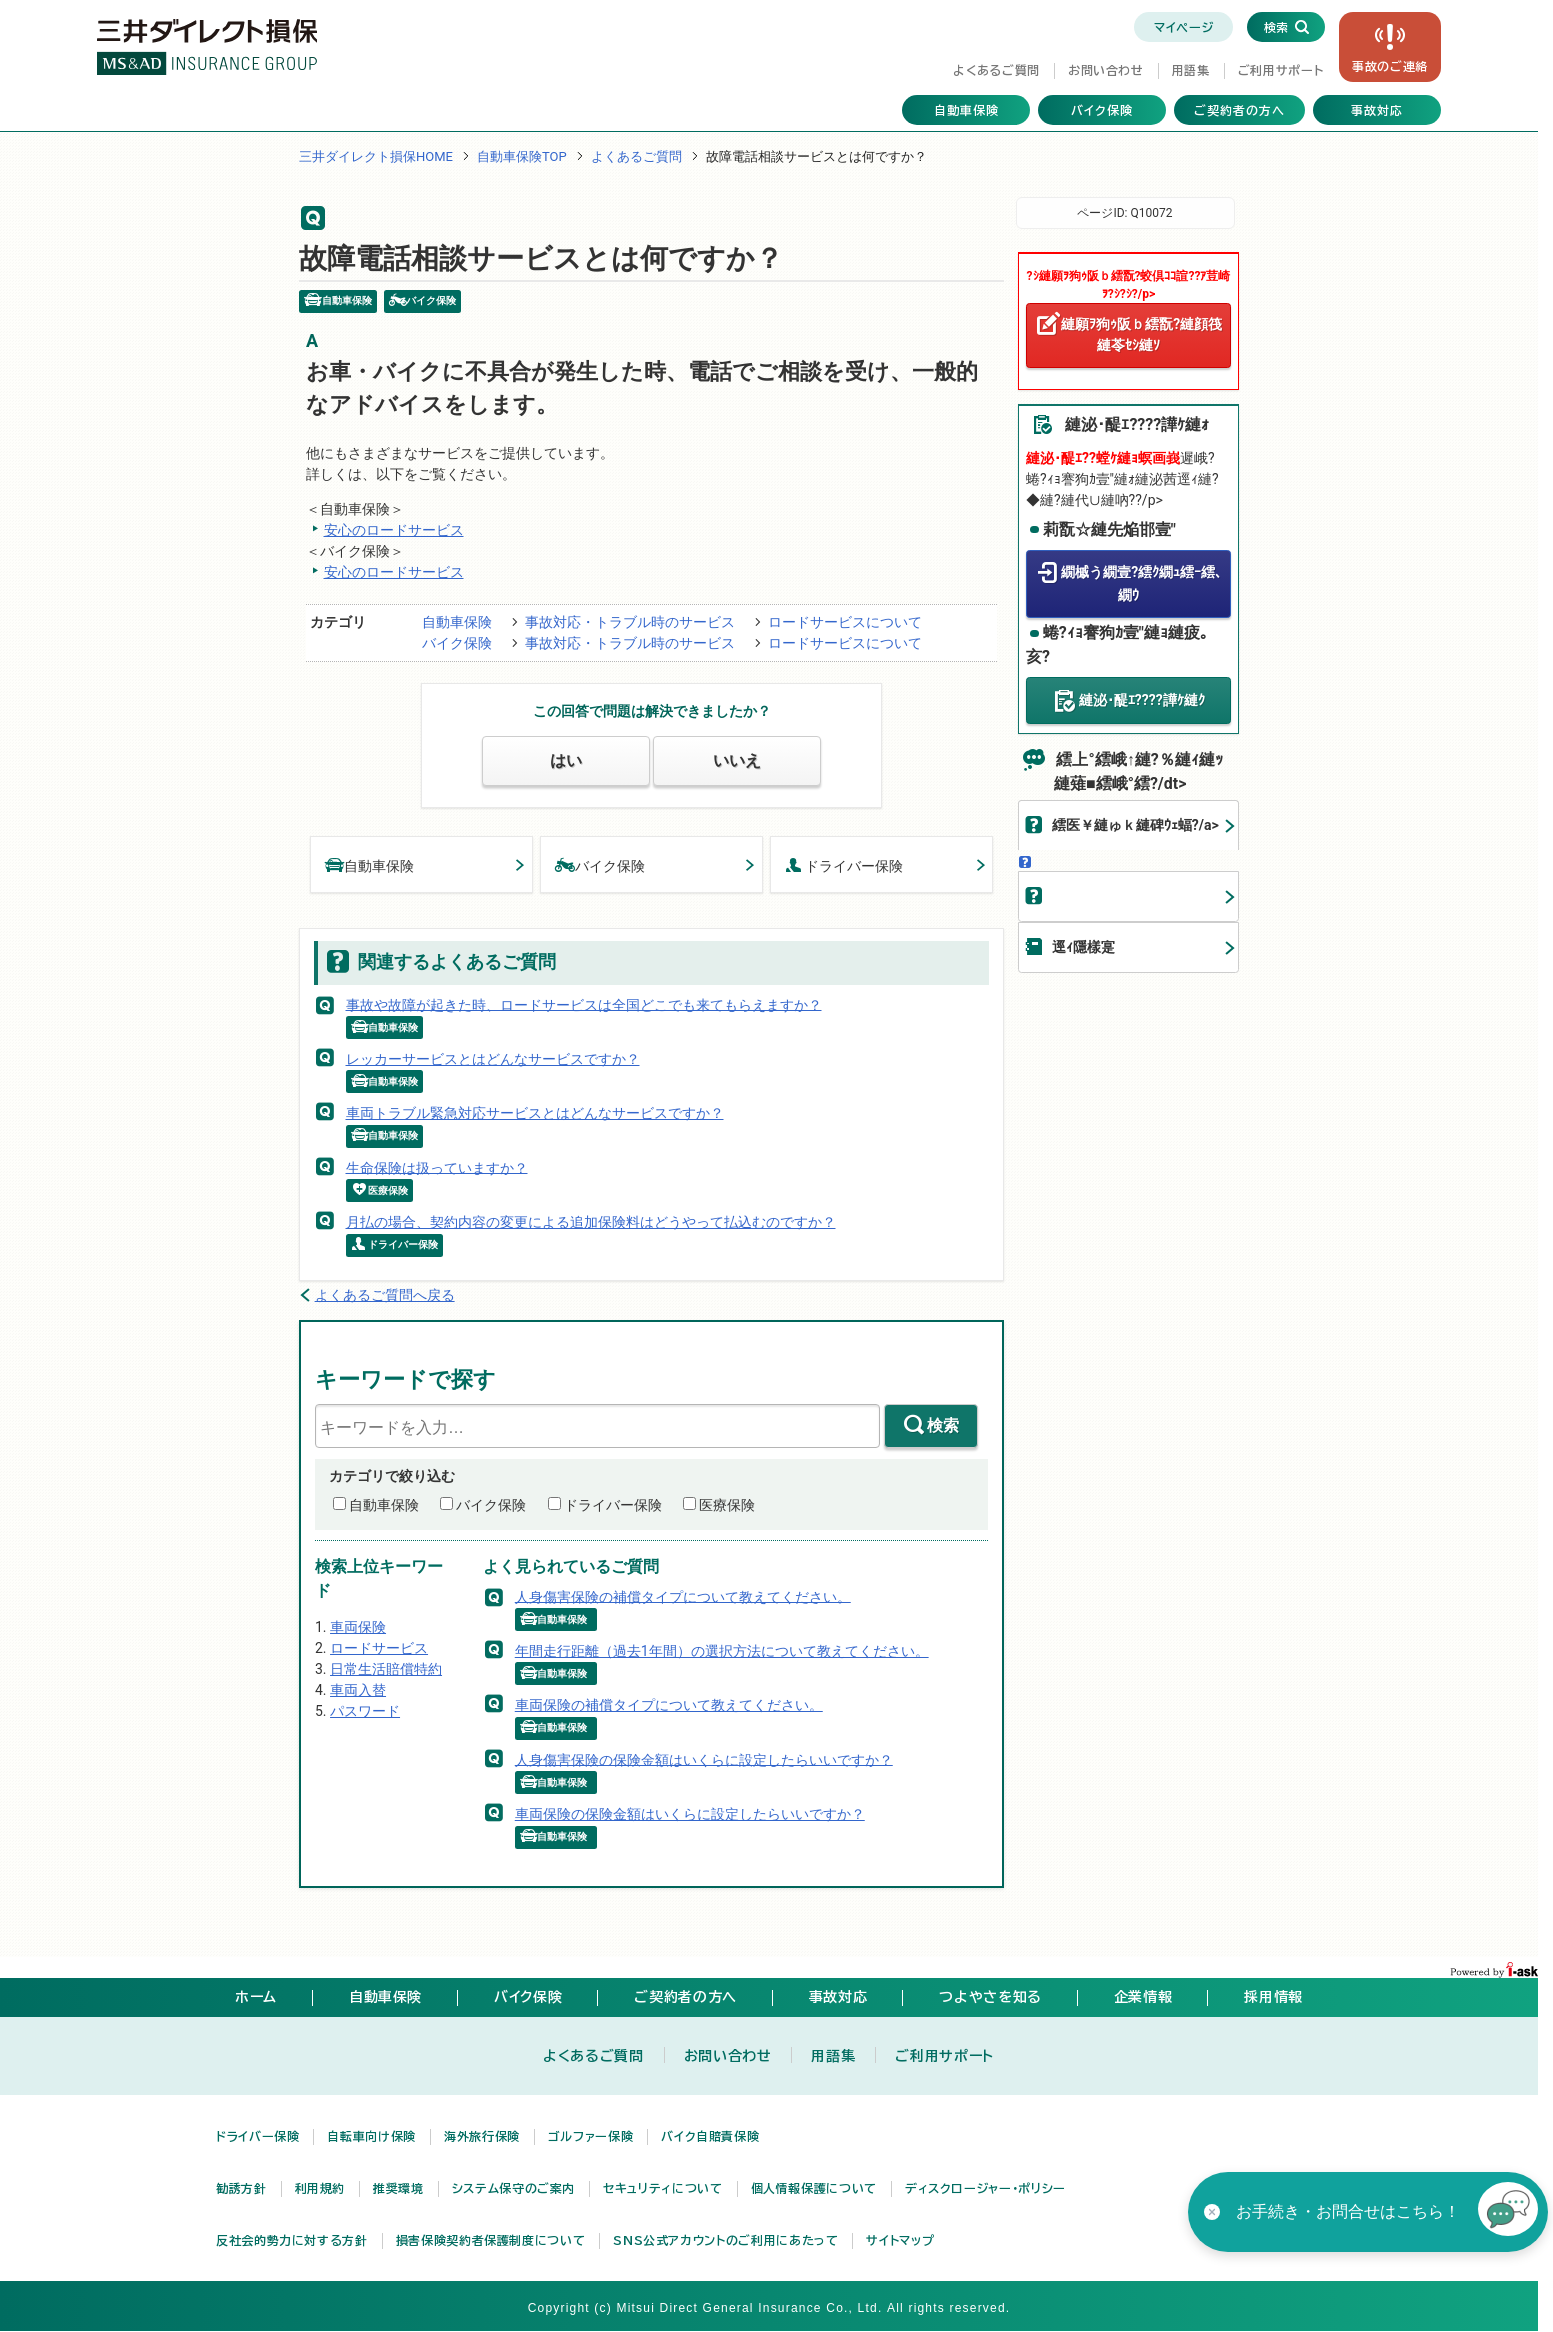 This screenshot has height=2332, width=1553. I want to click on 損害保険契約者保護制度について, so click(491, 2240).